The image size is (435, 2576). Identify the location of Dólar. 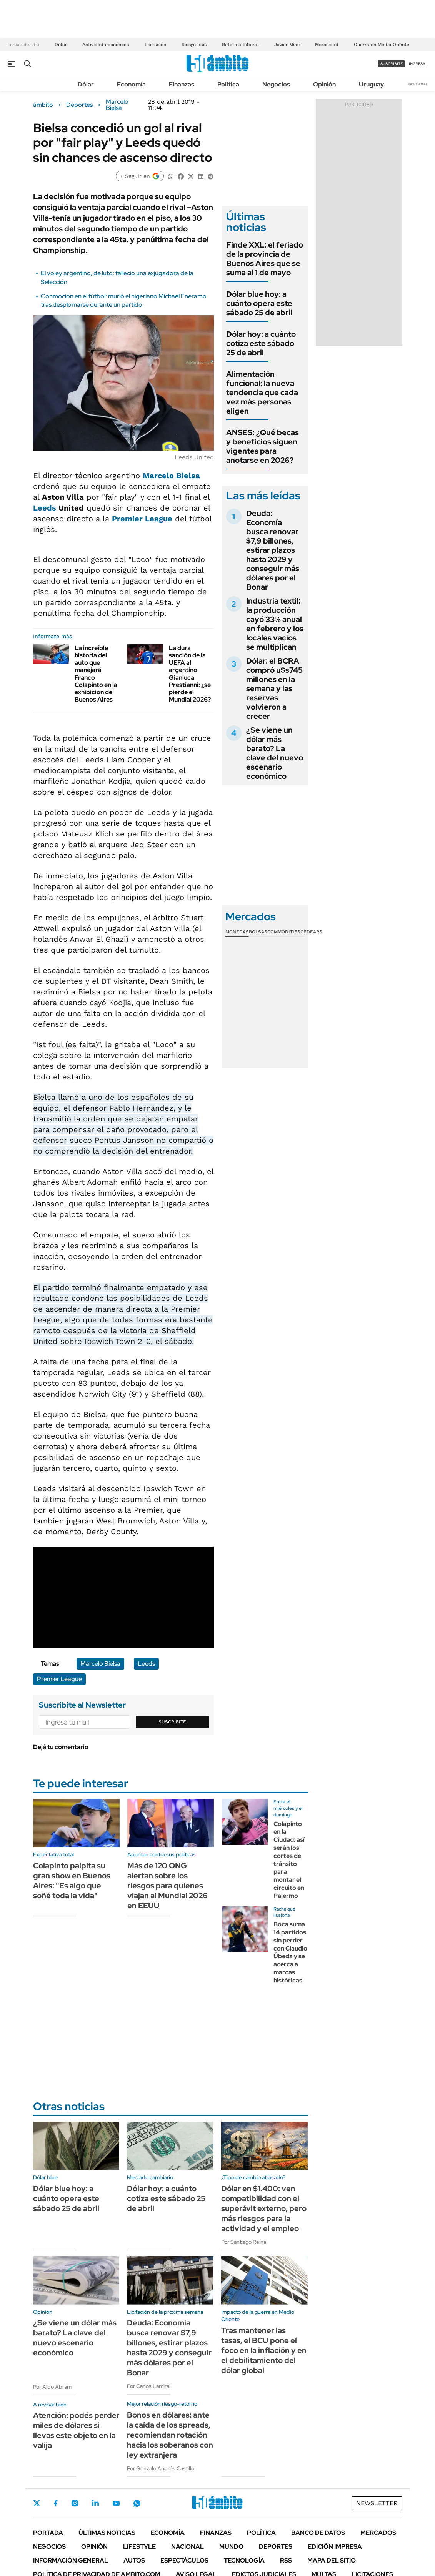
(61, 44).